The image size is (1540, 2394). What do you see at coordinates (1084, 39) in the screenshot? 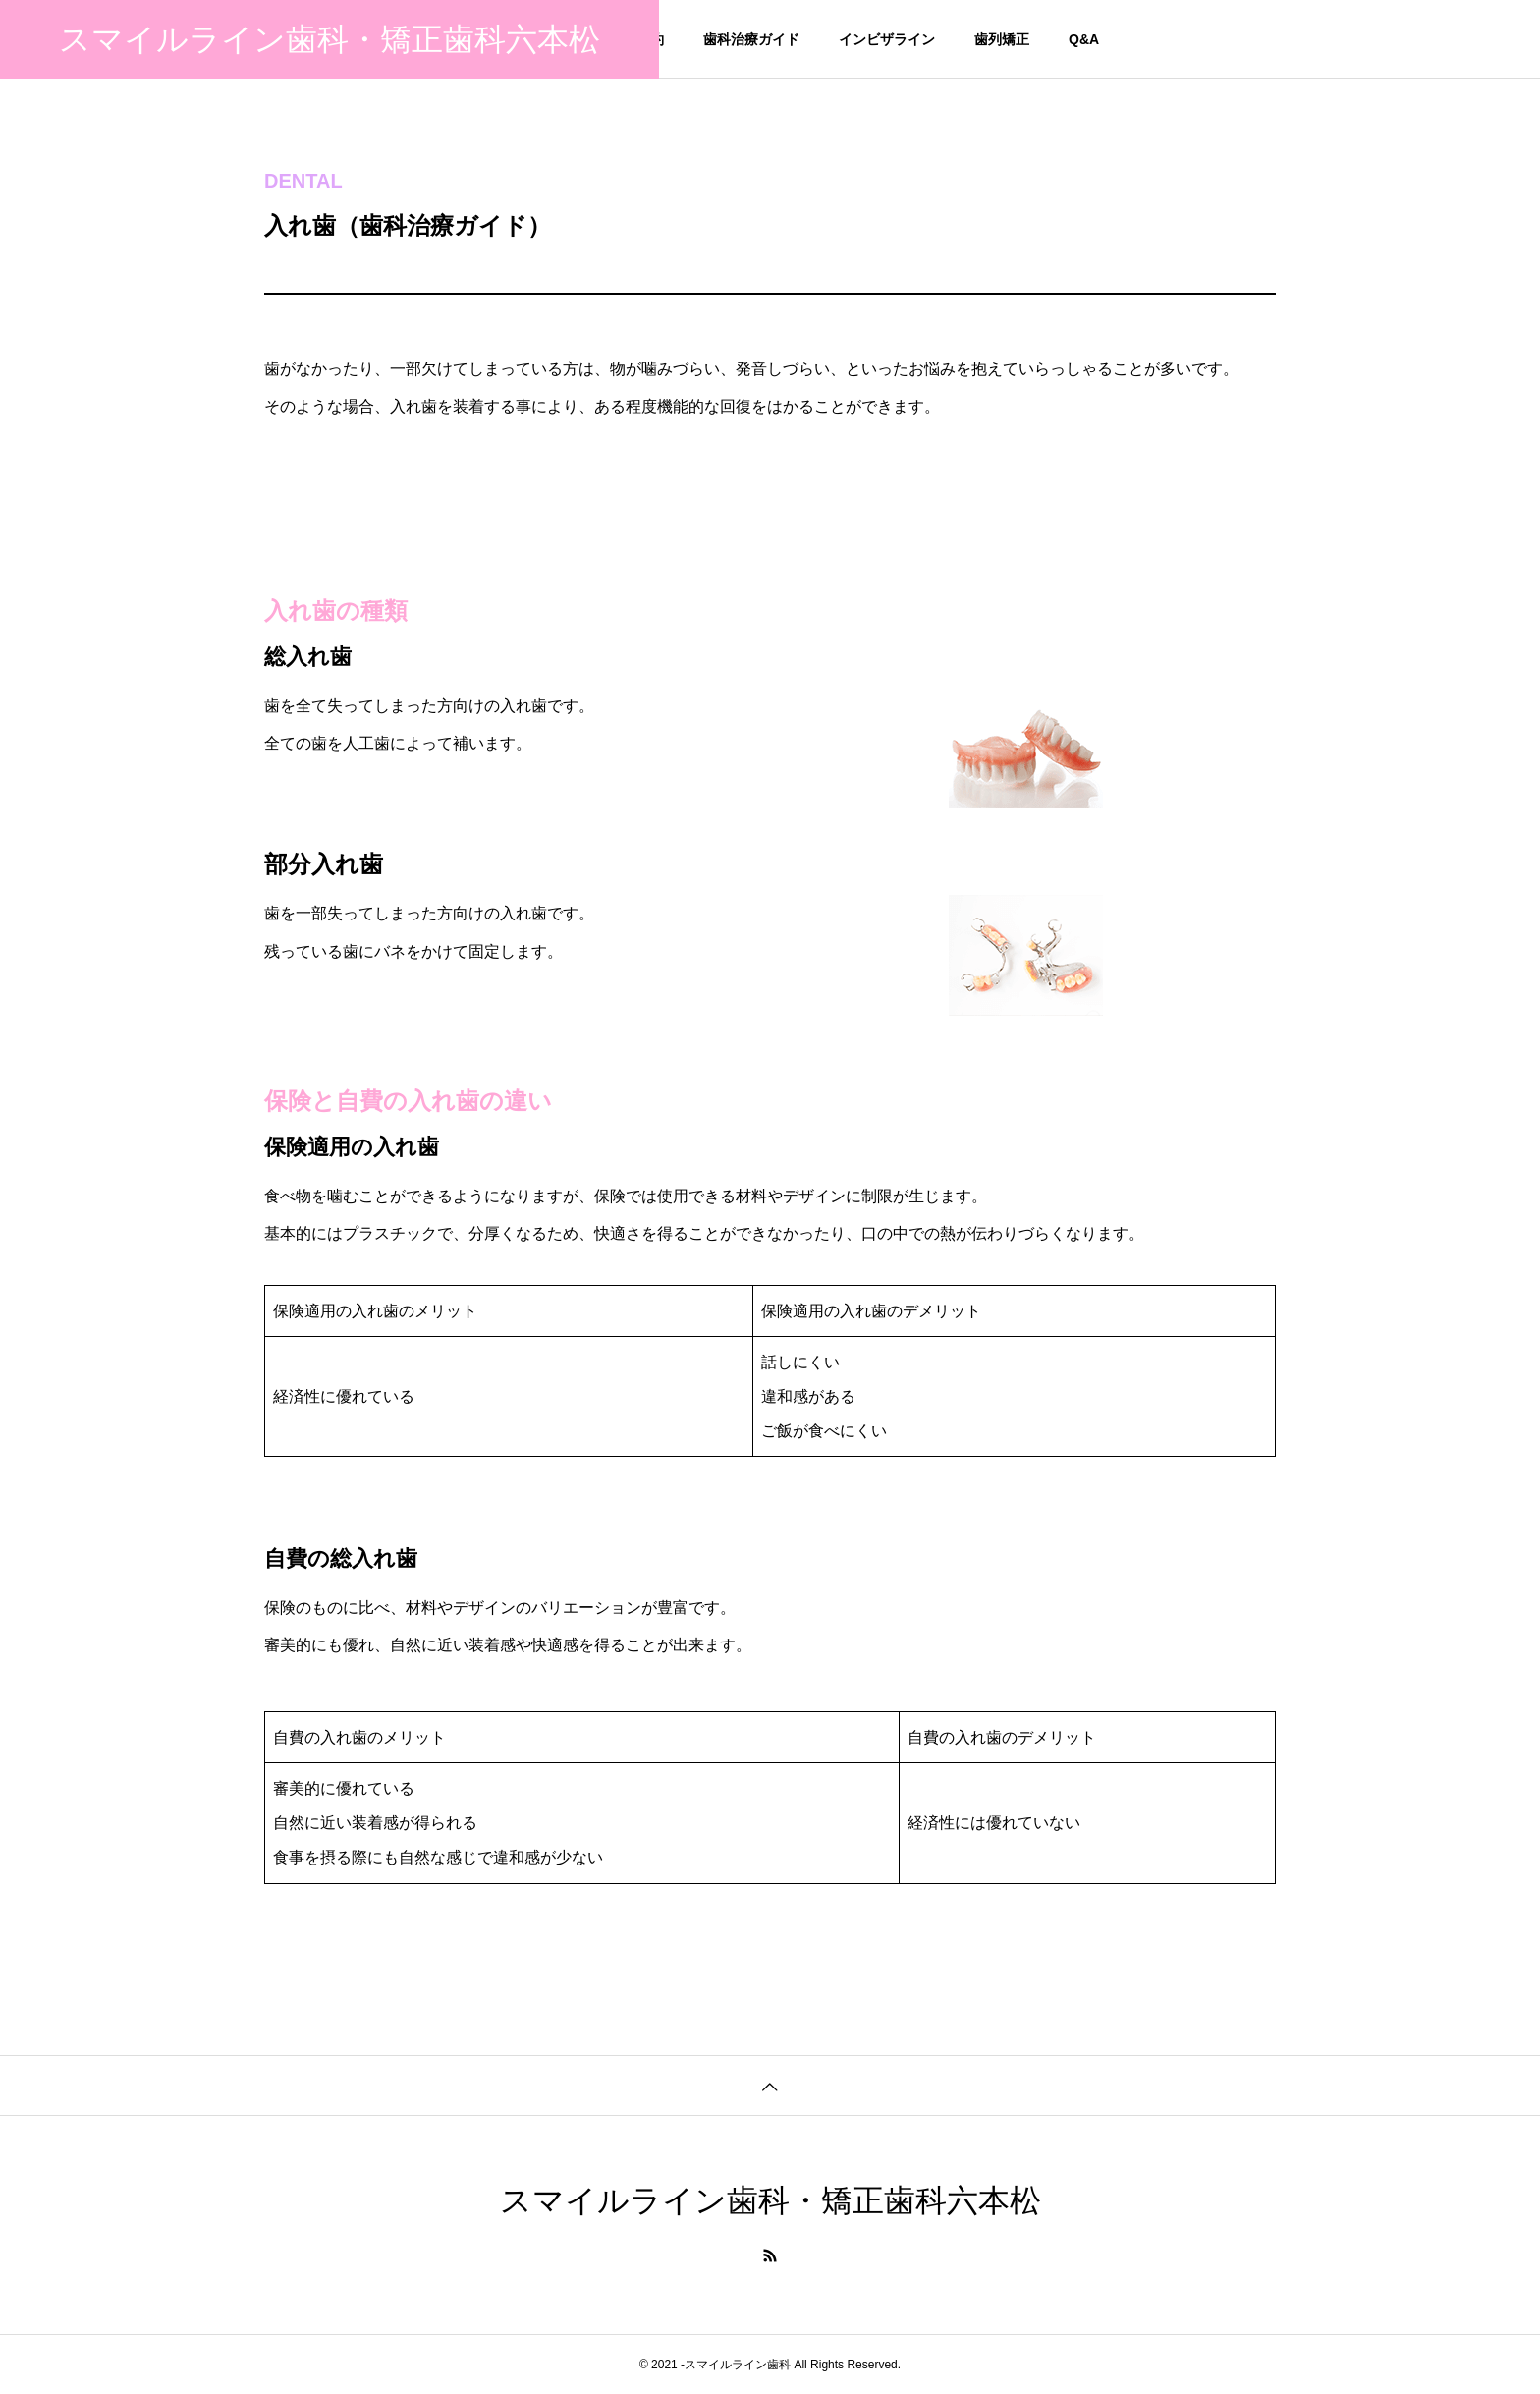
I see `Q&A` at bounding box center [1084, 39].